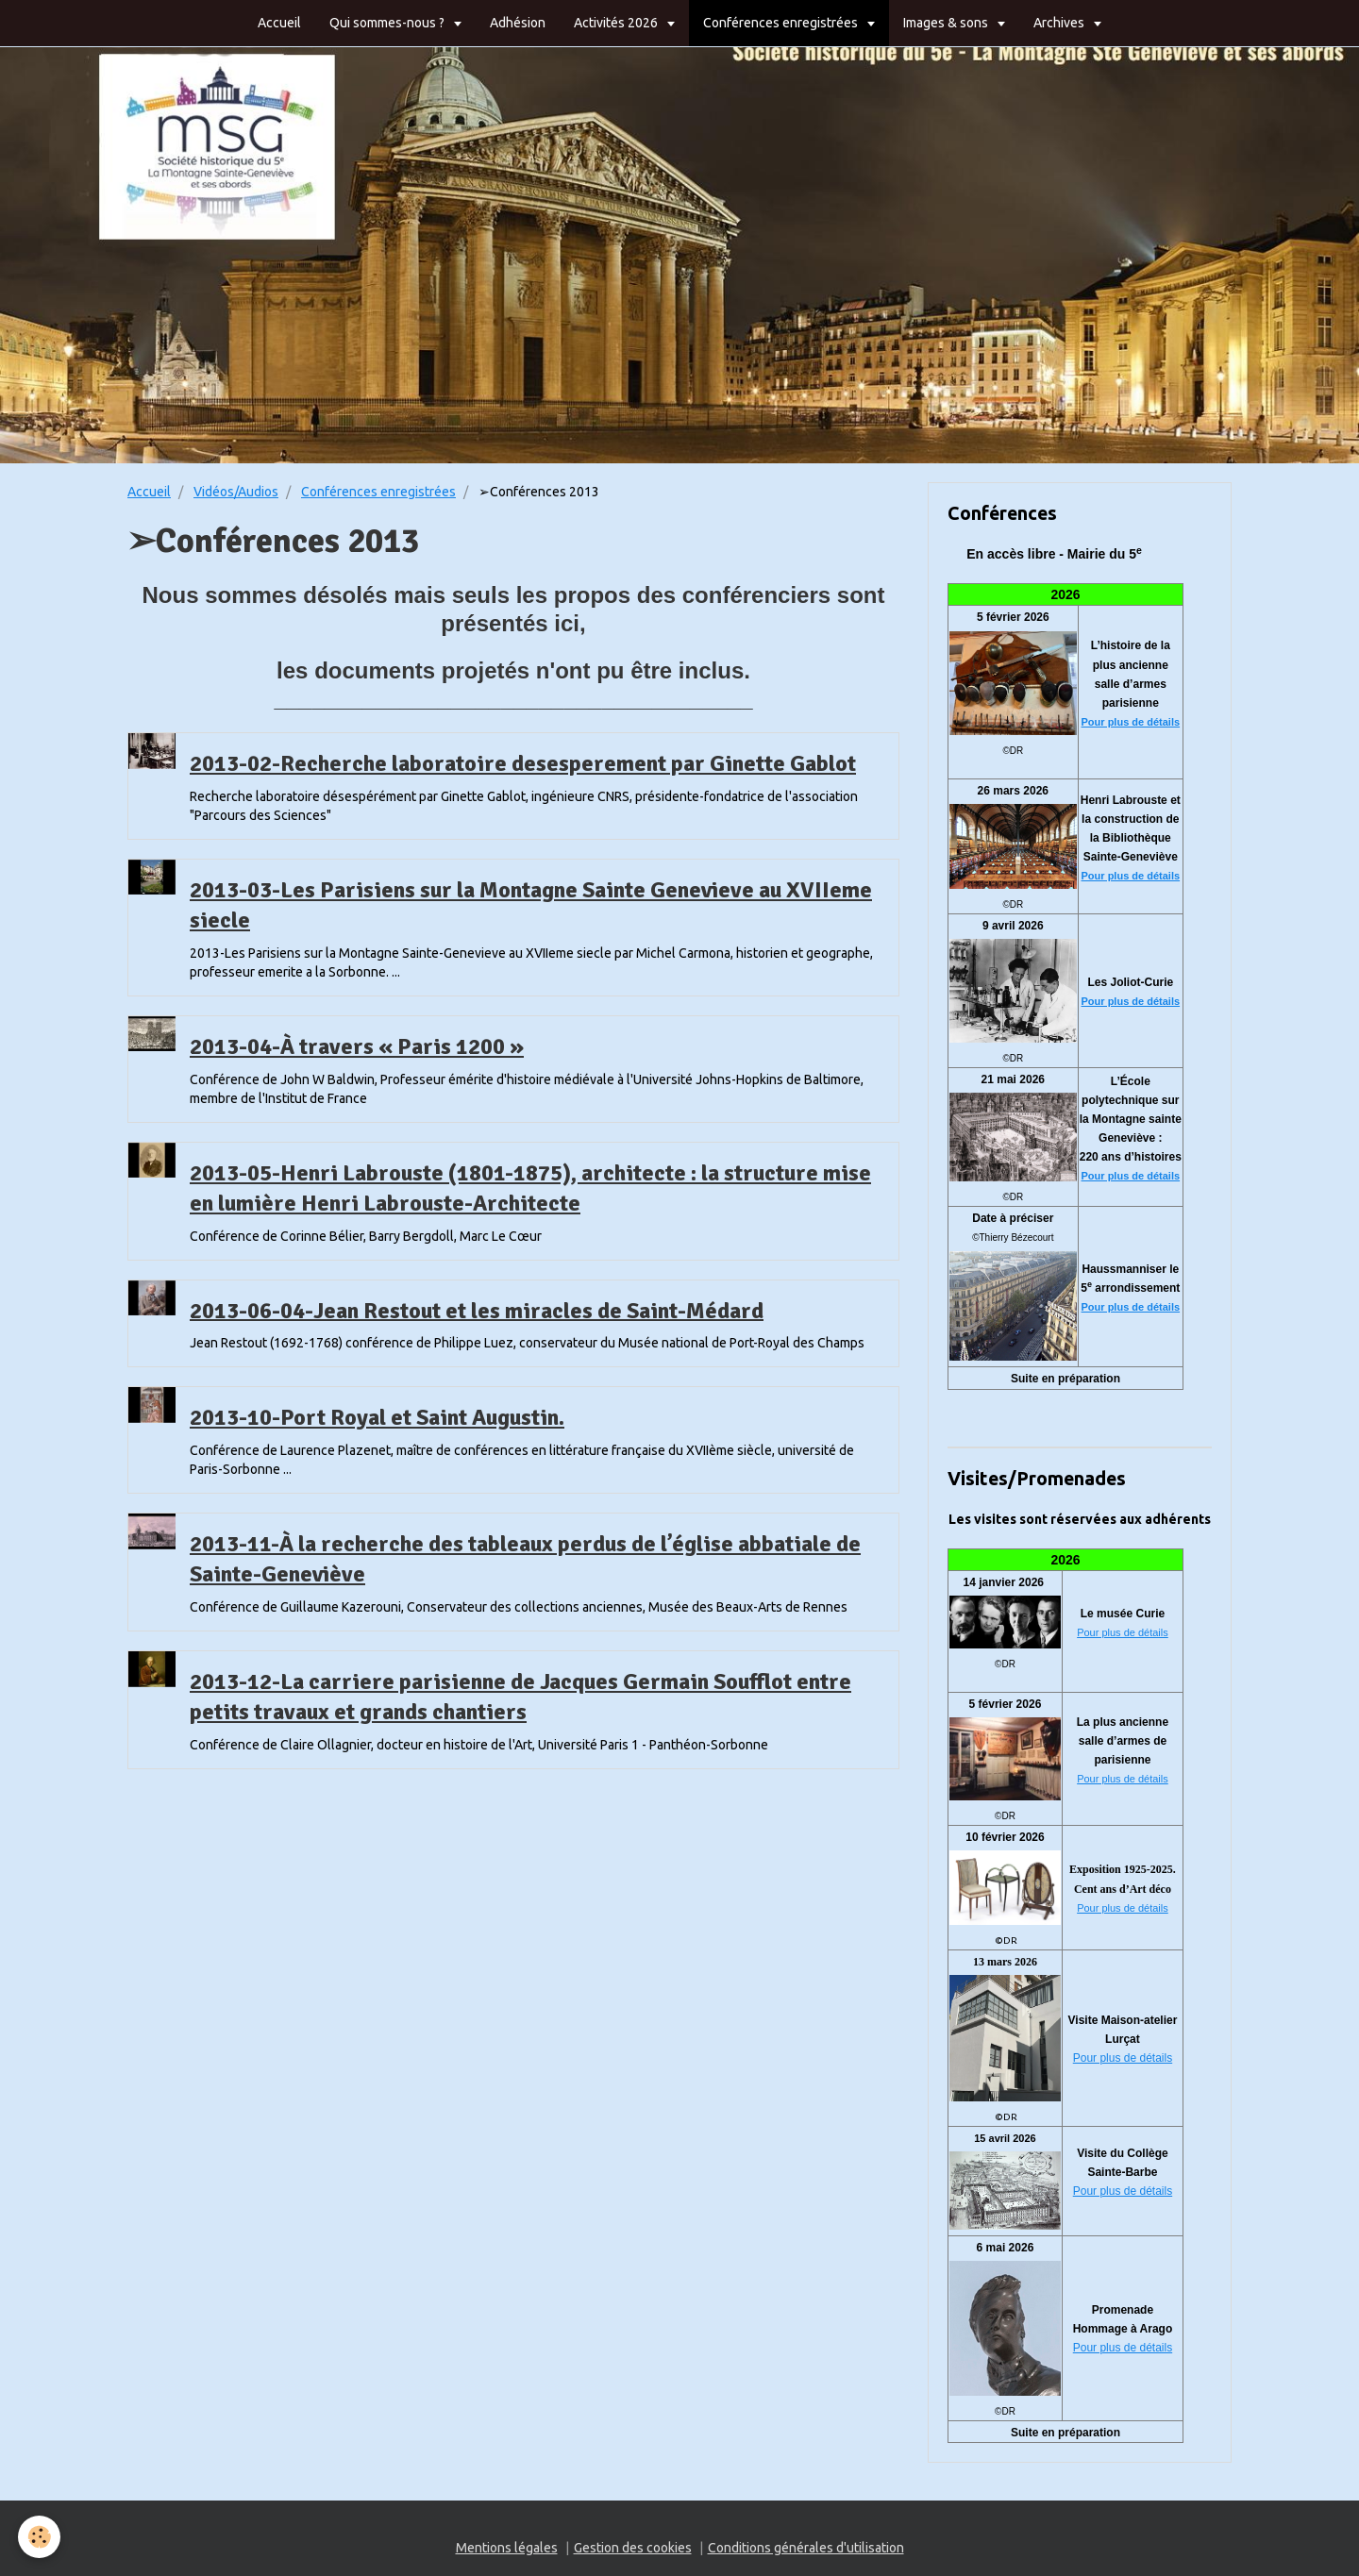  Describe the element at coordinates (388, 22) in the screenshot. I see `Qui sommes-nous ?` at that location.